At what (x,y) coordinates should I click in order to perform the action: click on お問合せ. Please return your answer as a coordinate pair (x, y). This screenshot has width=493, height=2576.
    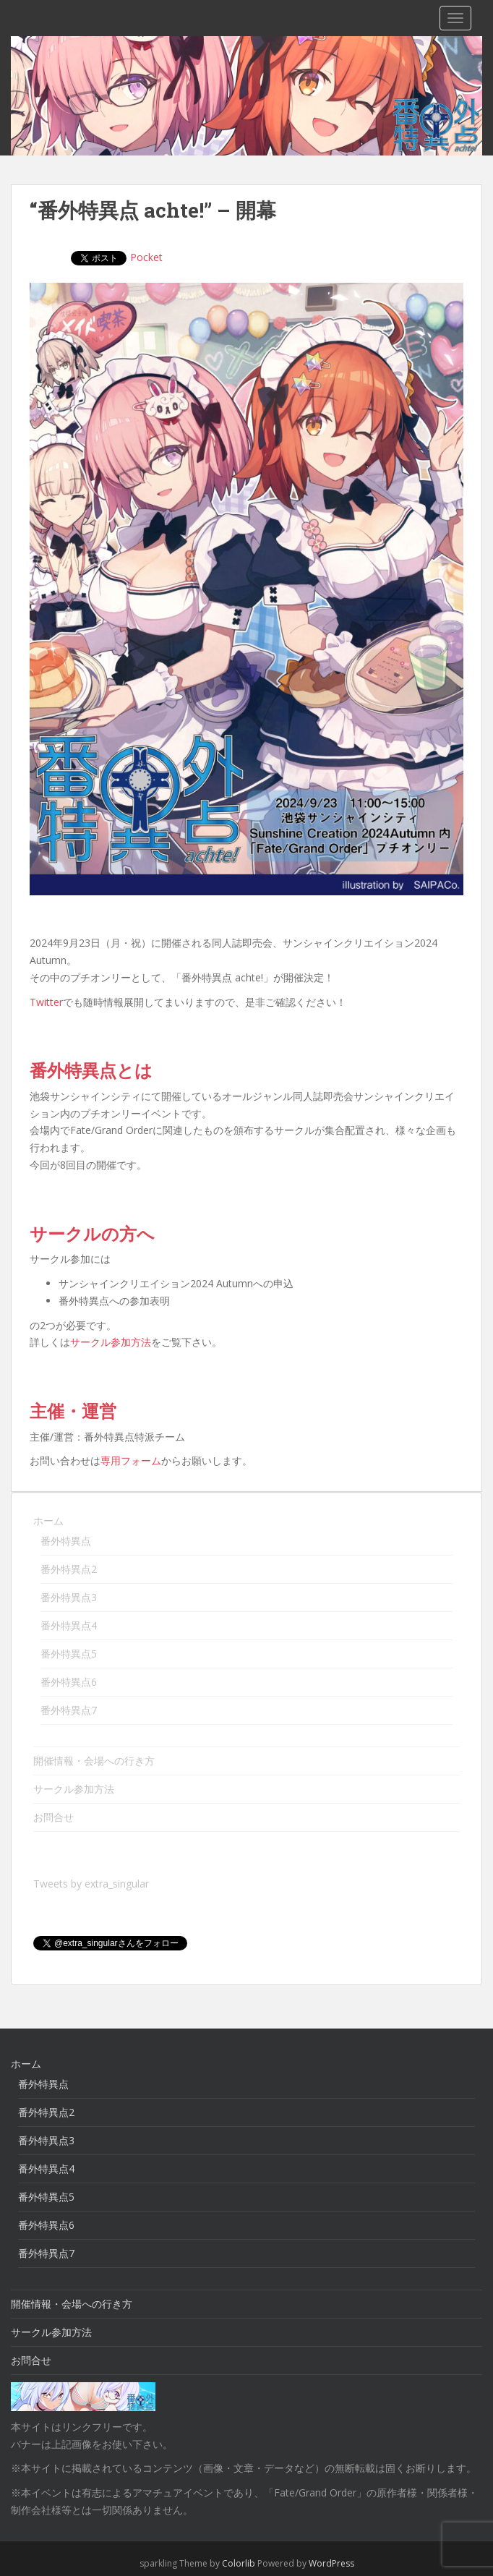
    Looking at the image, I should click on (53, 1817).